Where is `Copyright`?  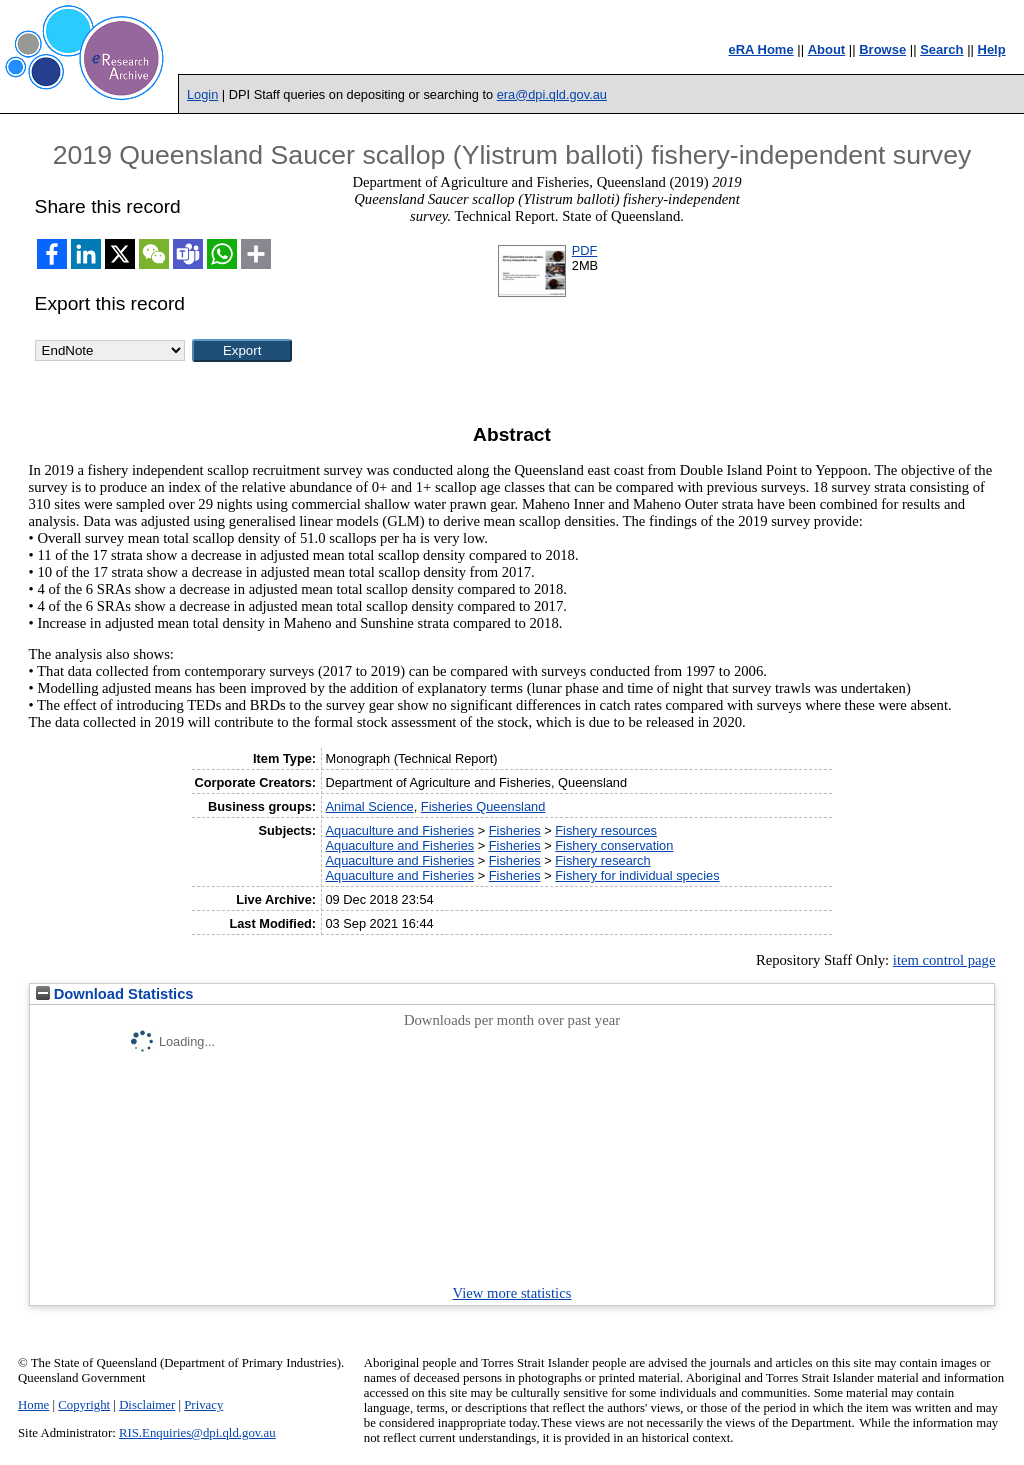 Copyright is located at coordinates (84, 1405).